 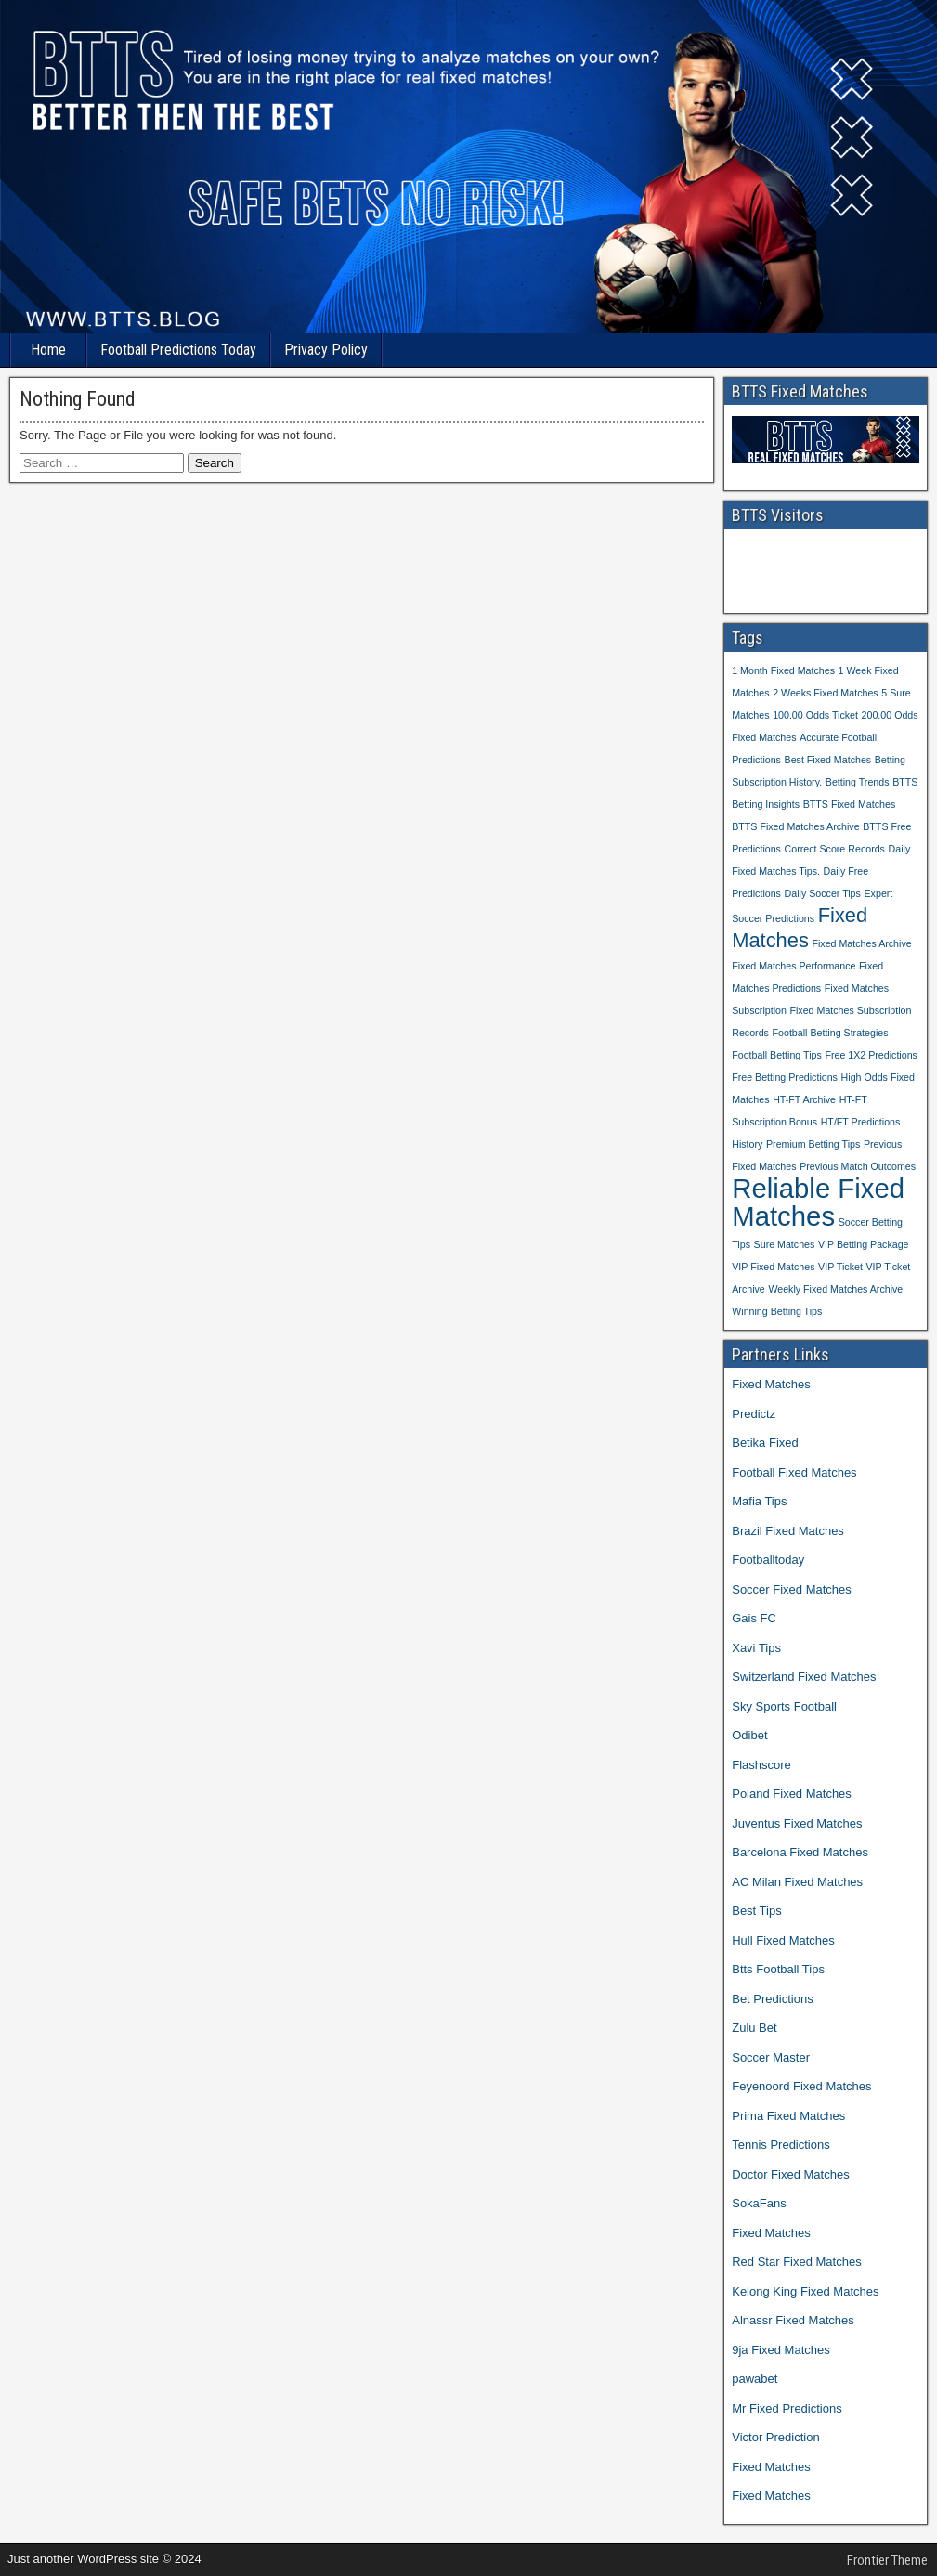 I want to click on Juventus Fixed Matches, so click(x=797, y=1823).